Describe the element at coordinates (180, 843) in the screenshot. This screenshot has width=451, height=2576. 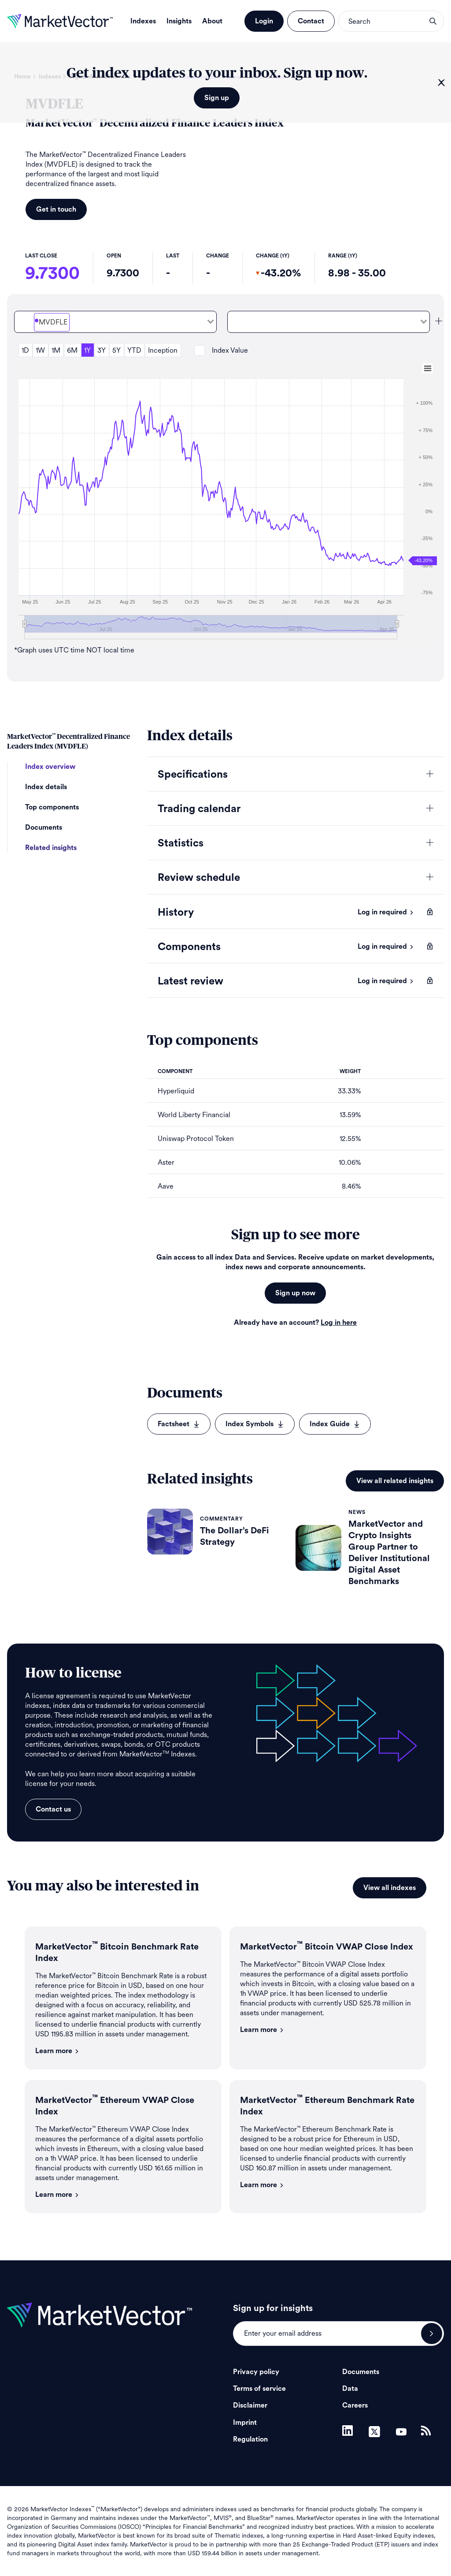
I see `Statistics` at that location.